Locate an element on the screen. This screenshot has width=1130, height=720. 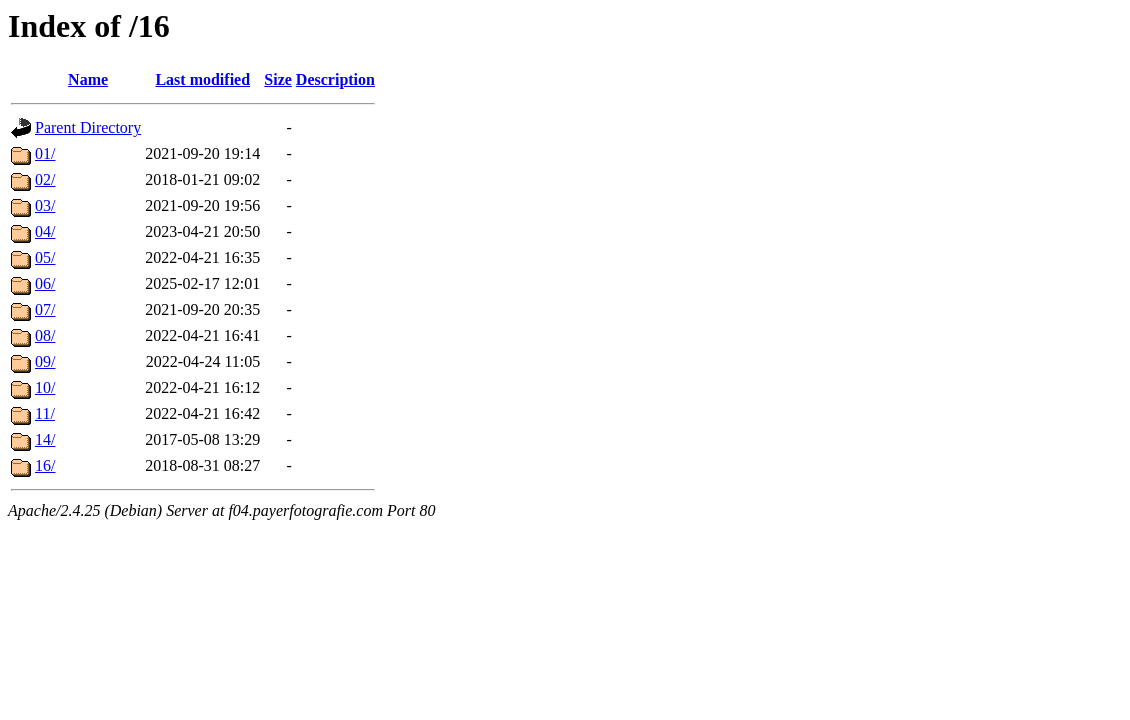
Name is located at coordinates (88, 79).